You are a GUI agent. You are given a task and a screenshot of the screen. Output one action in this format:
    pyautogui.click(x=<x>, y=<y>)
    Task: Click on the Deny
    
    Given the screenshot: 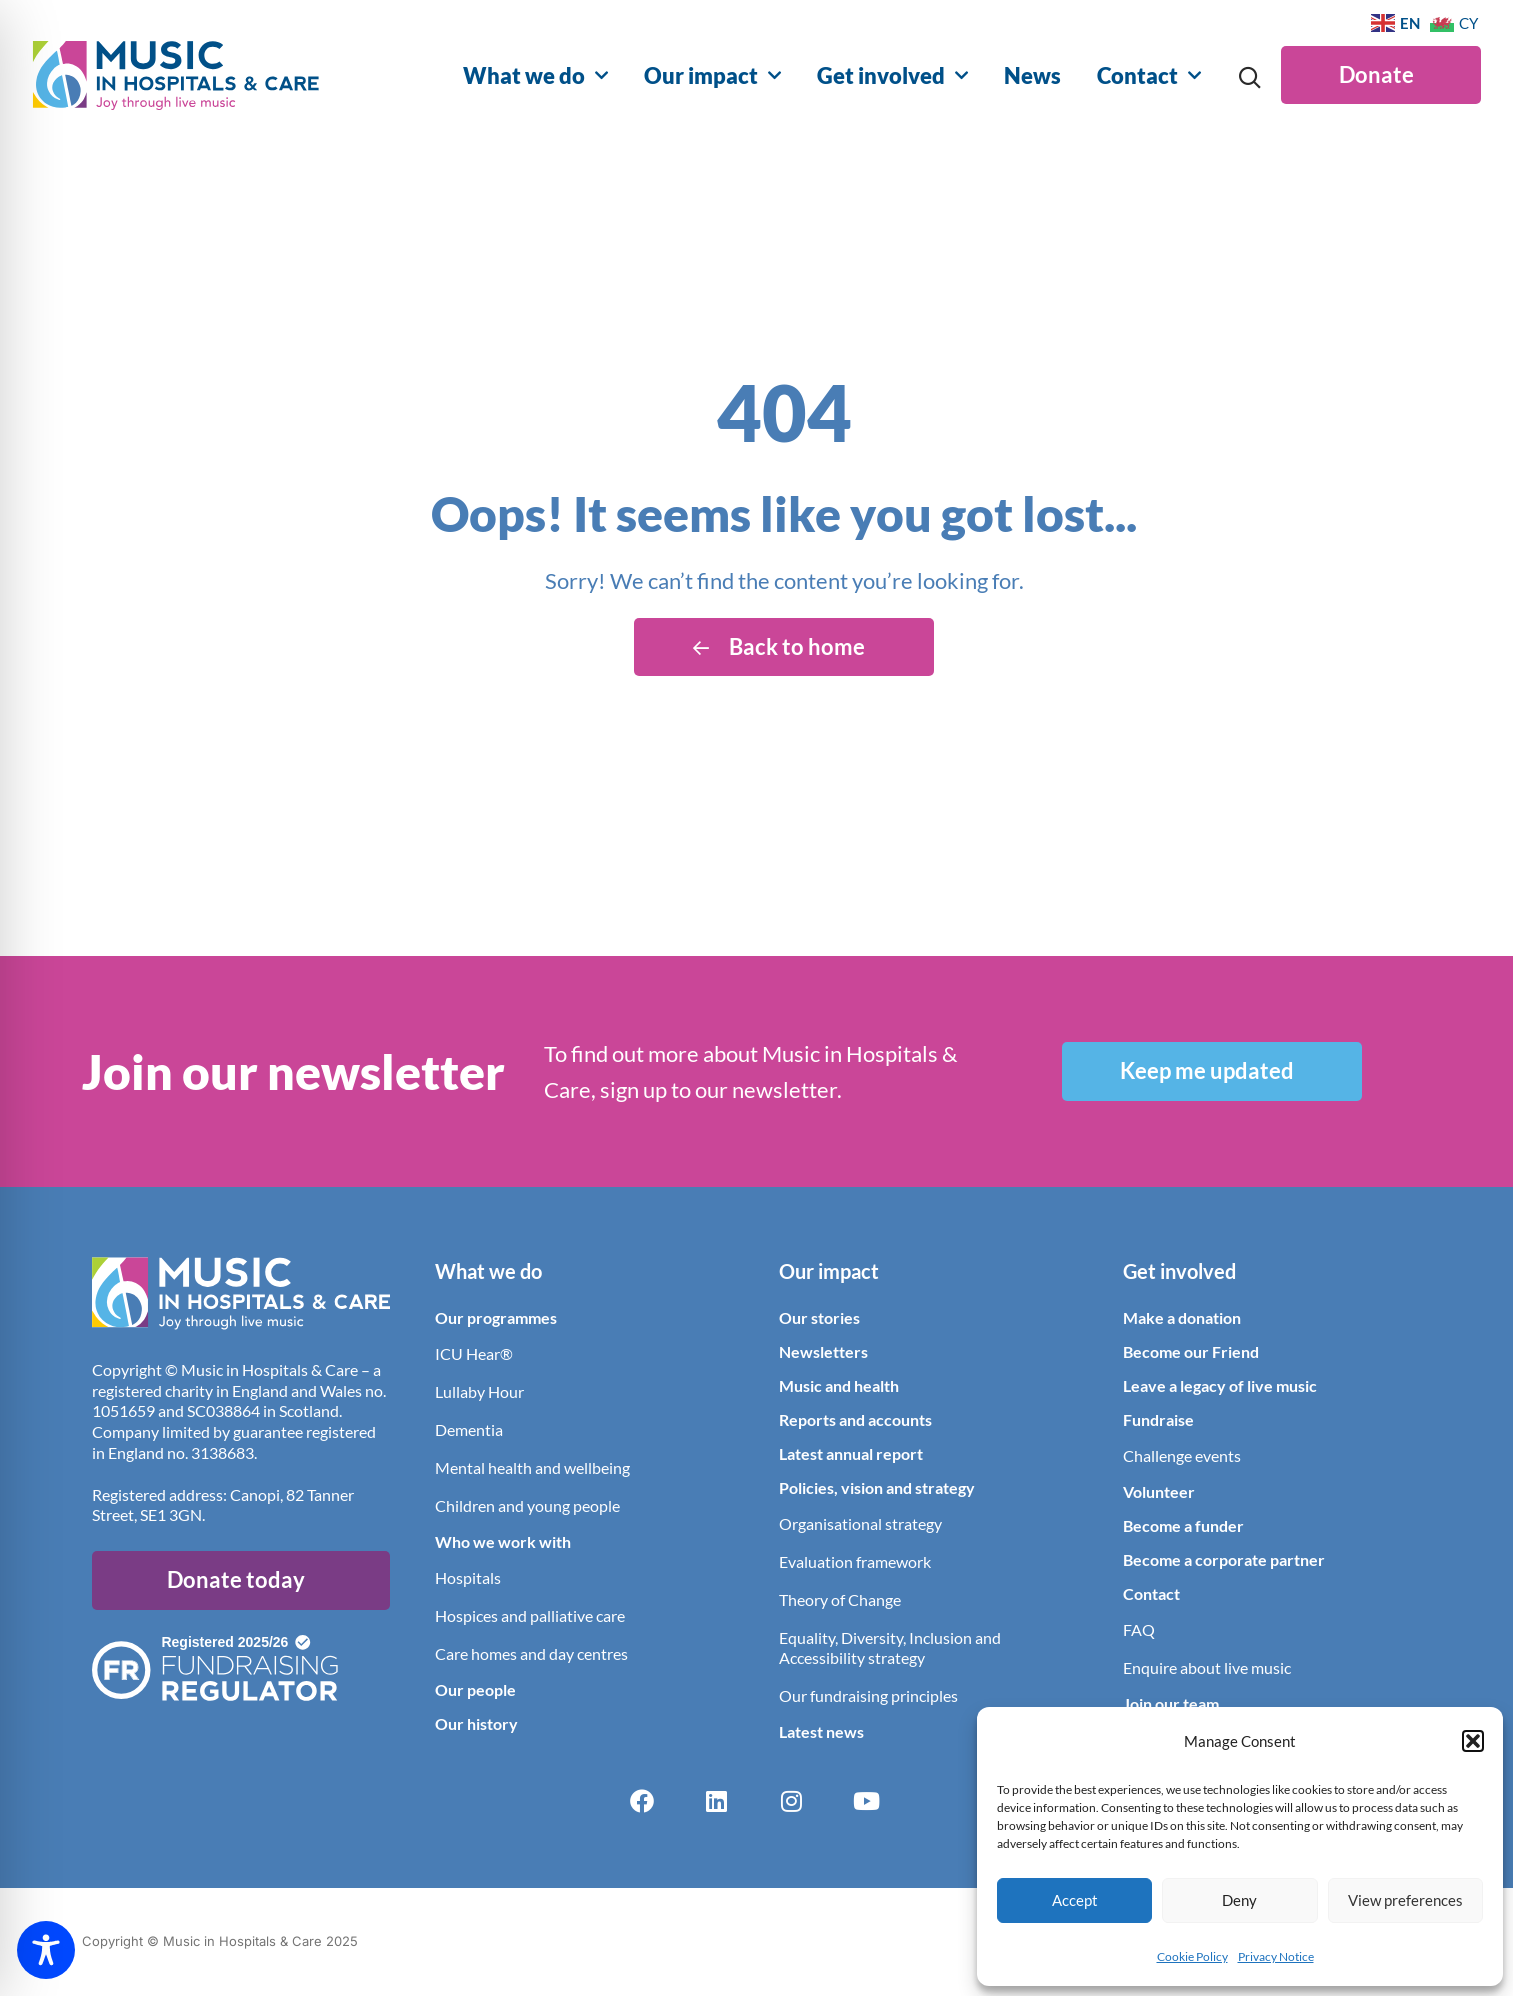 What is the action you would take?
    pyautogui.click(x=1239, y=1900)
    